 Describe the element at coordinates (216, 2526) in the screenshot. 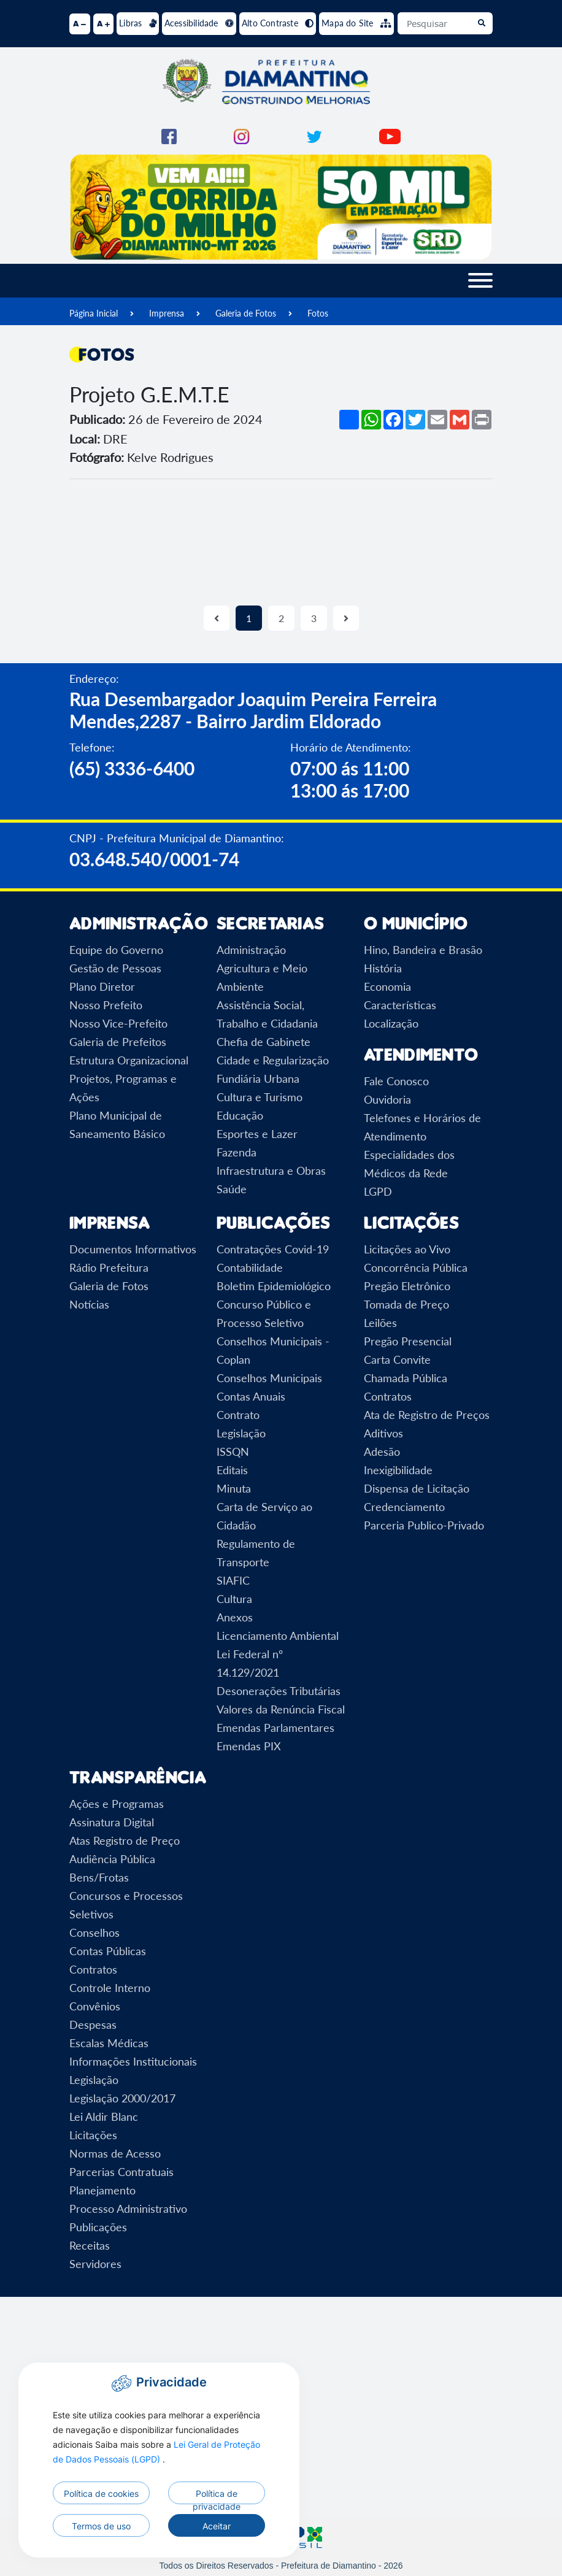

I see `Aceitar` at that location.